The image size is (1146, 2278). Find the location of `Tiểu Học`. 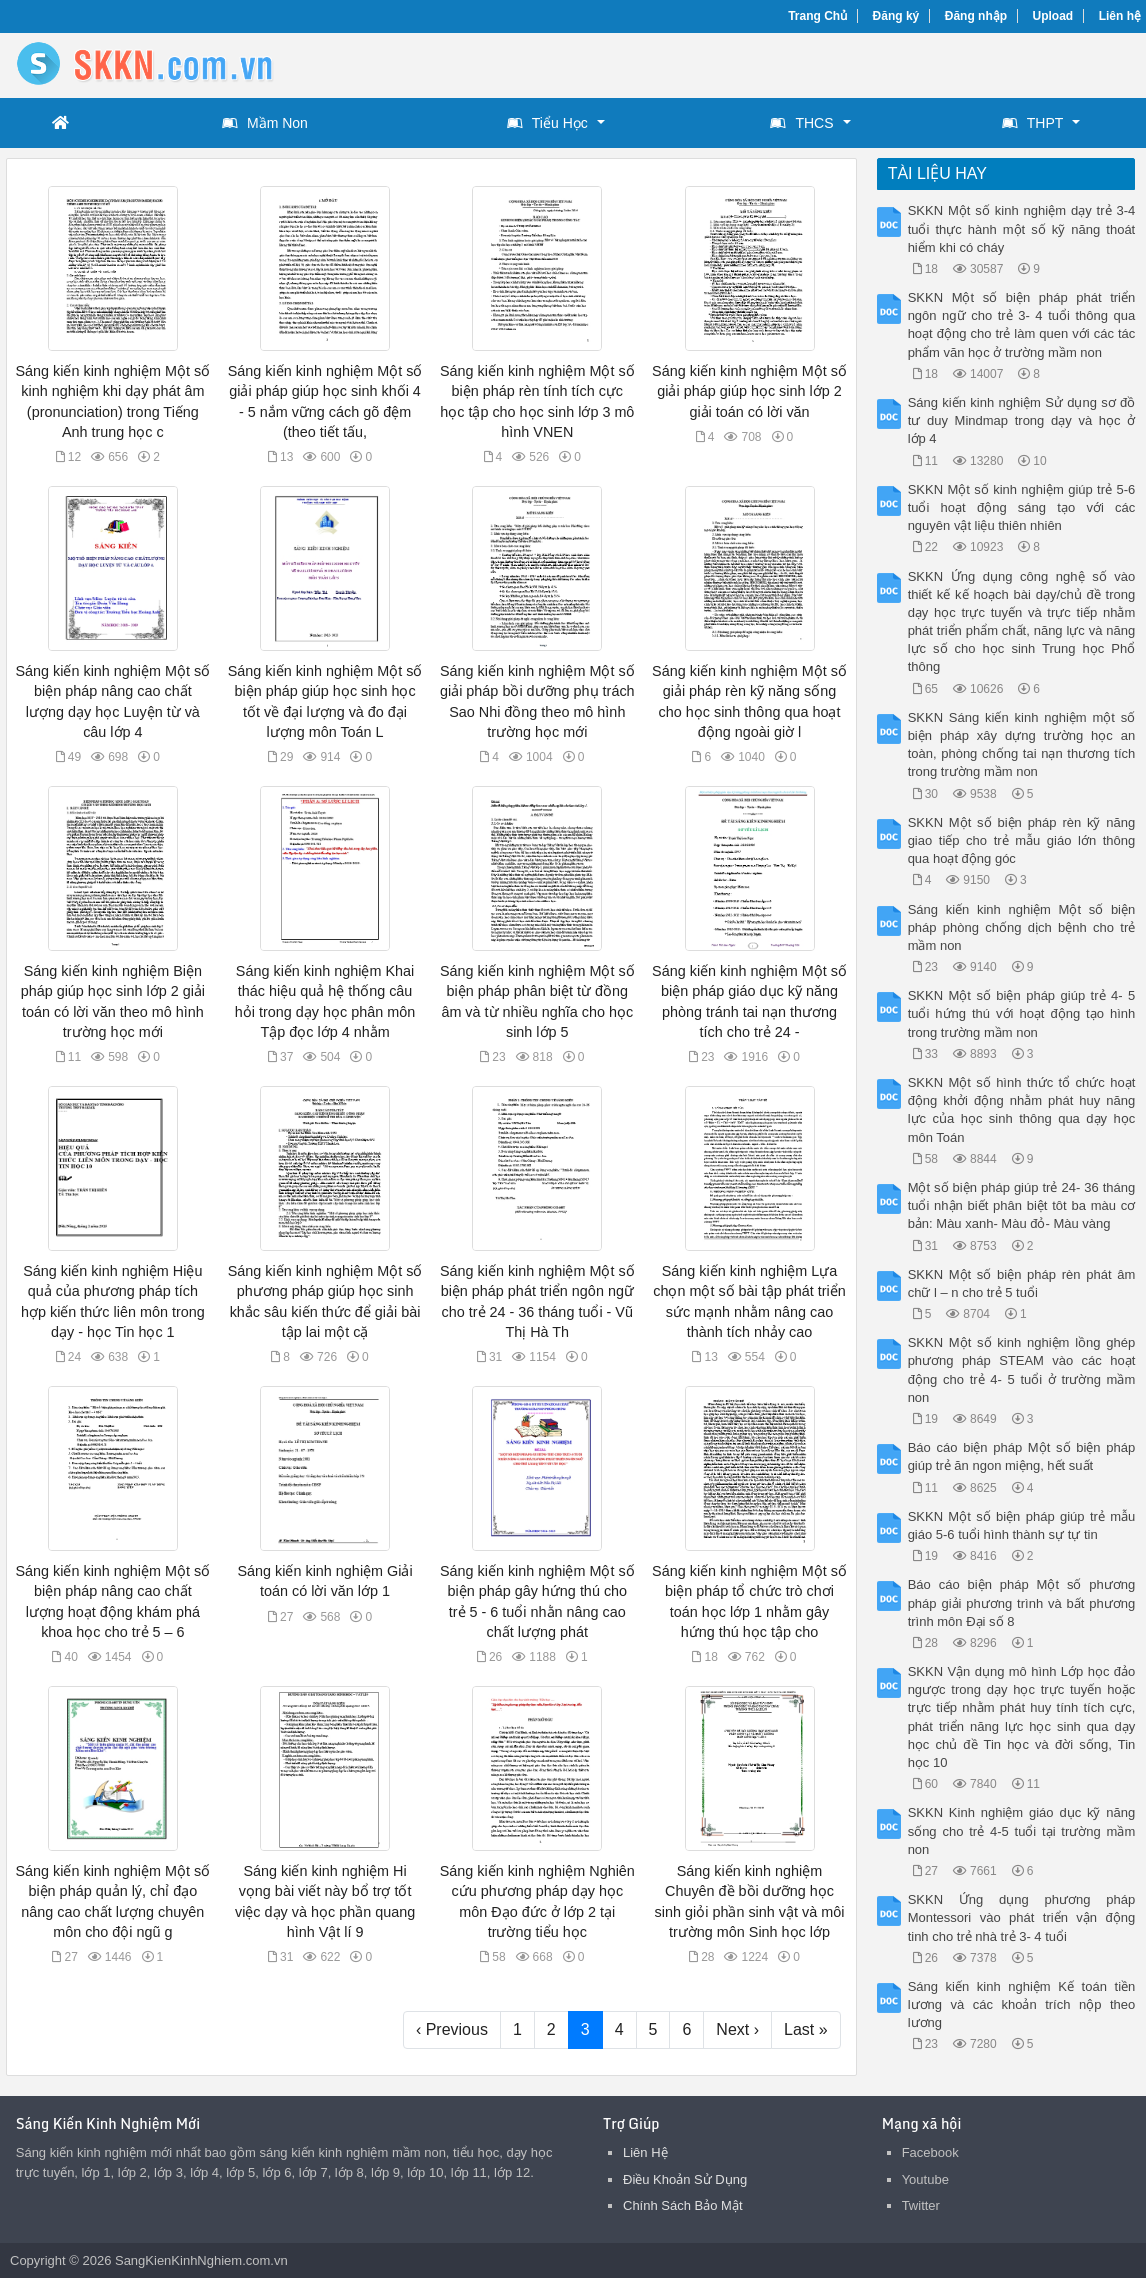

Tiểu Học is located at coordinates (547, 123).